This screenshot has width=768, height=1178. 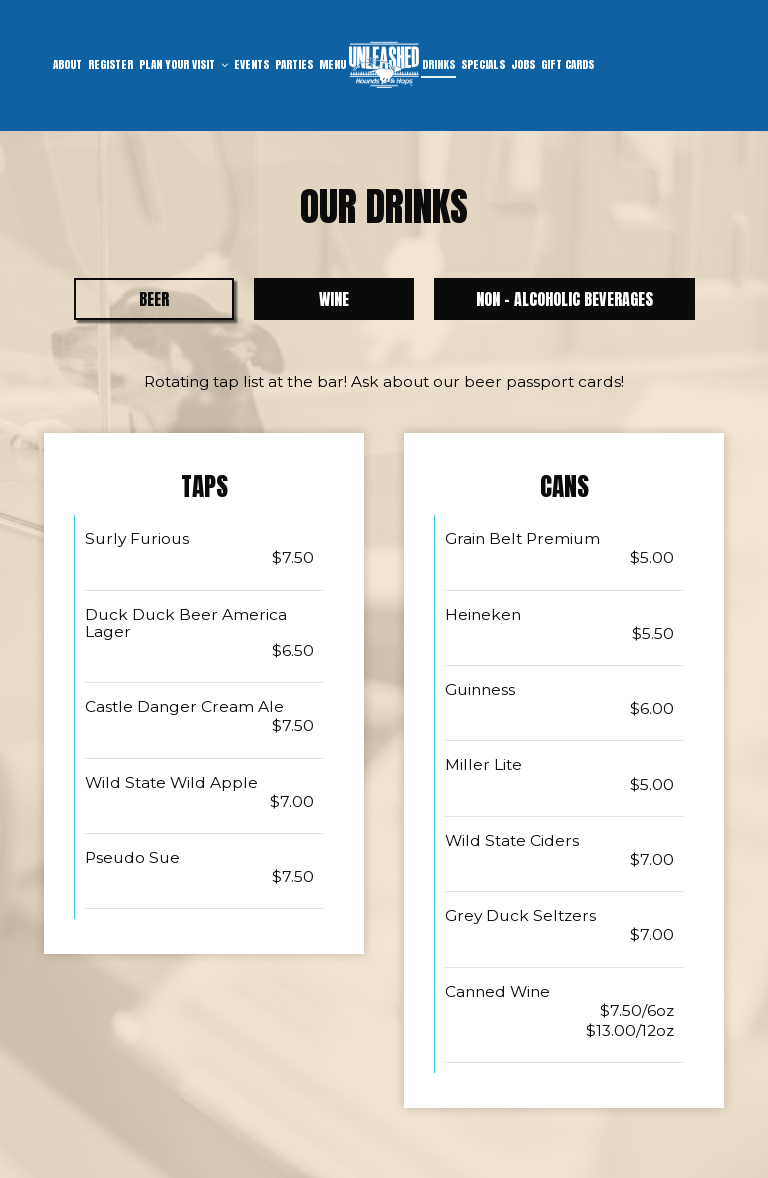 What do you see at coordinates (483, 64) in the screenshot?
I see `Specials` at bounding box center [483, 64].